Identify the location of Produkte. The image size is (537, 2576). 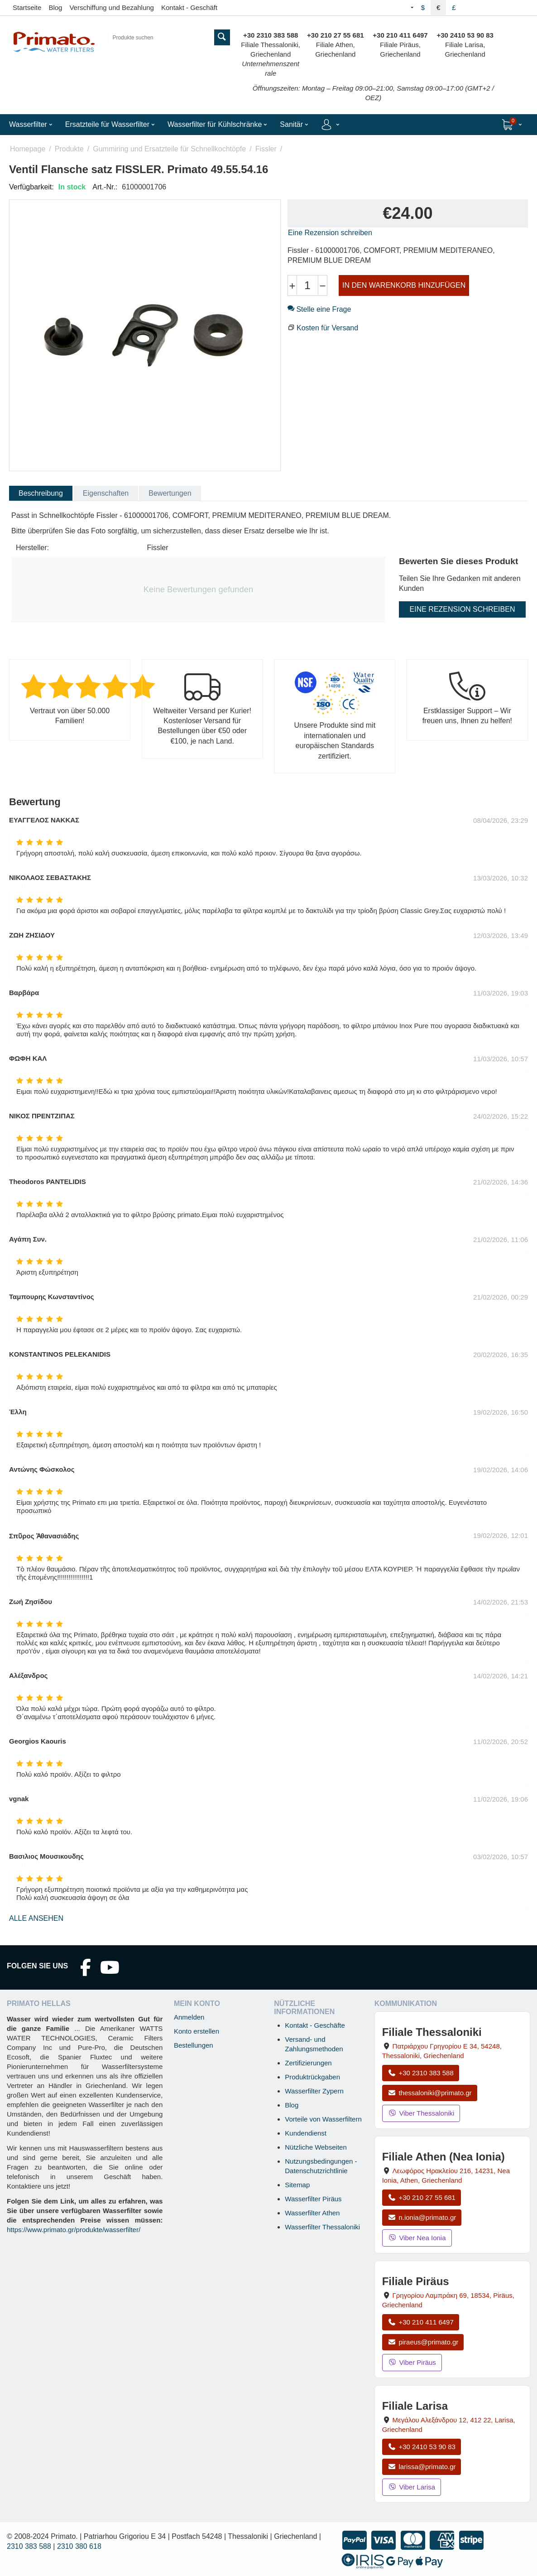
(69, 149).